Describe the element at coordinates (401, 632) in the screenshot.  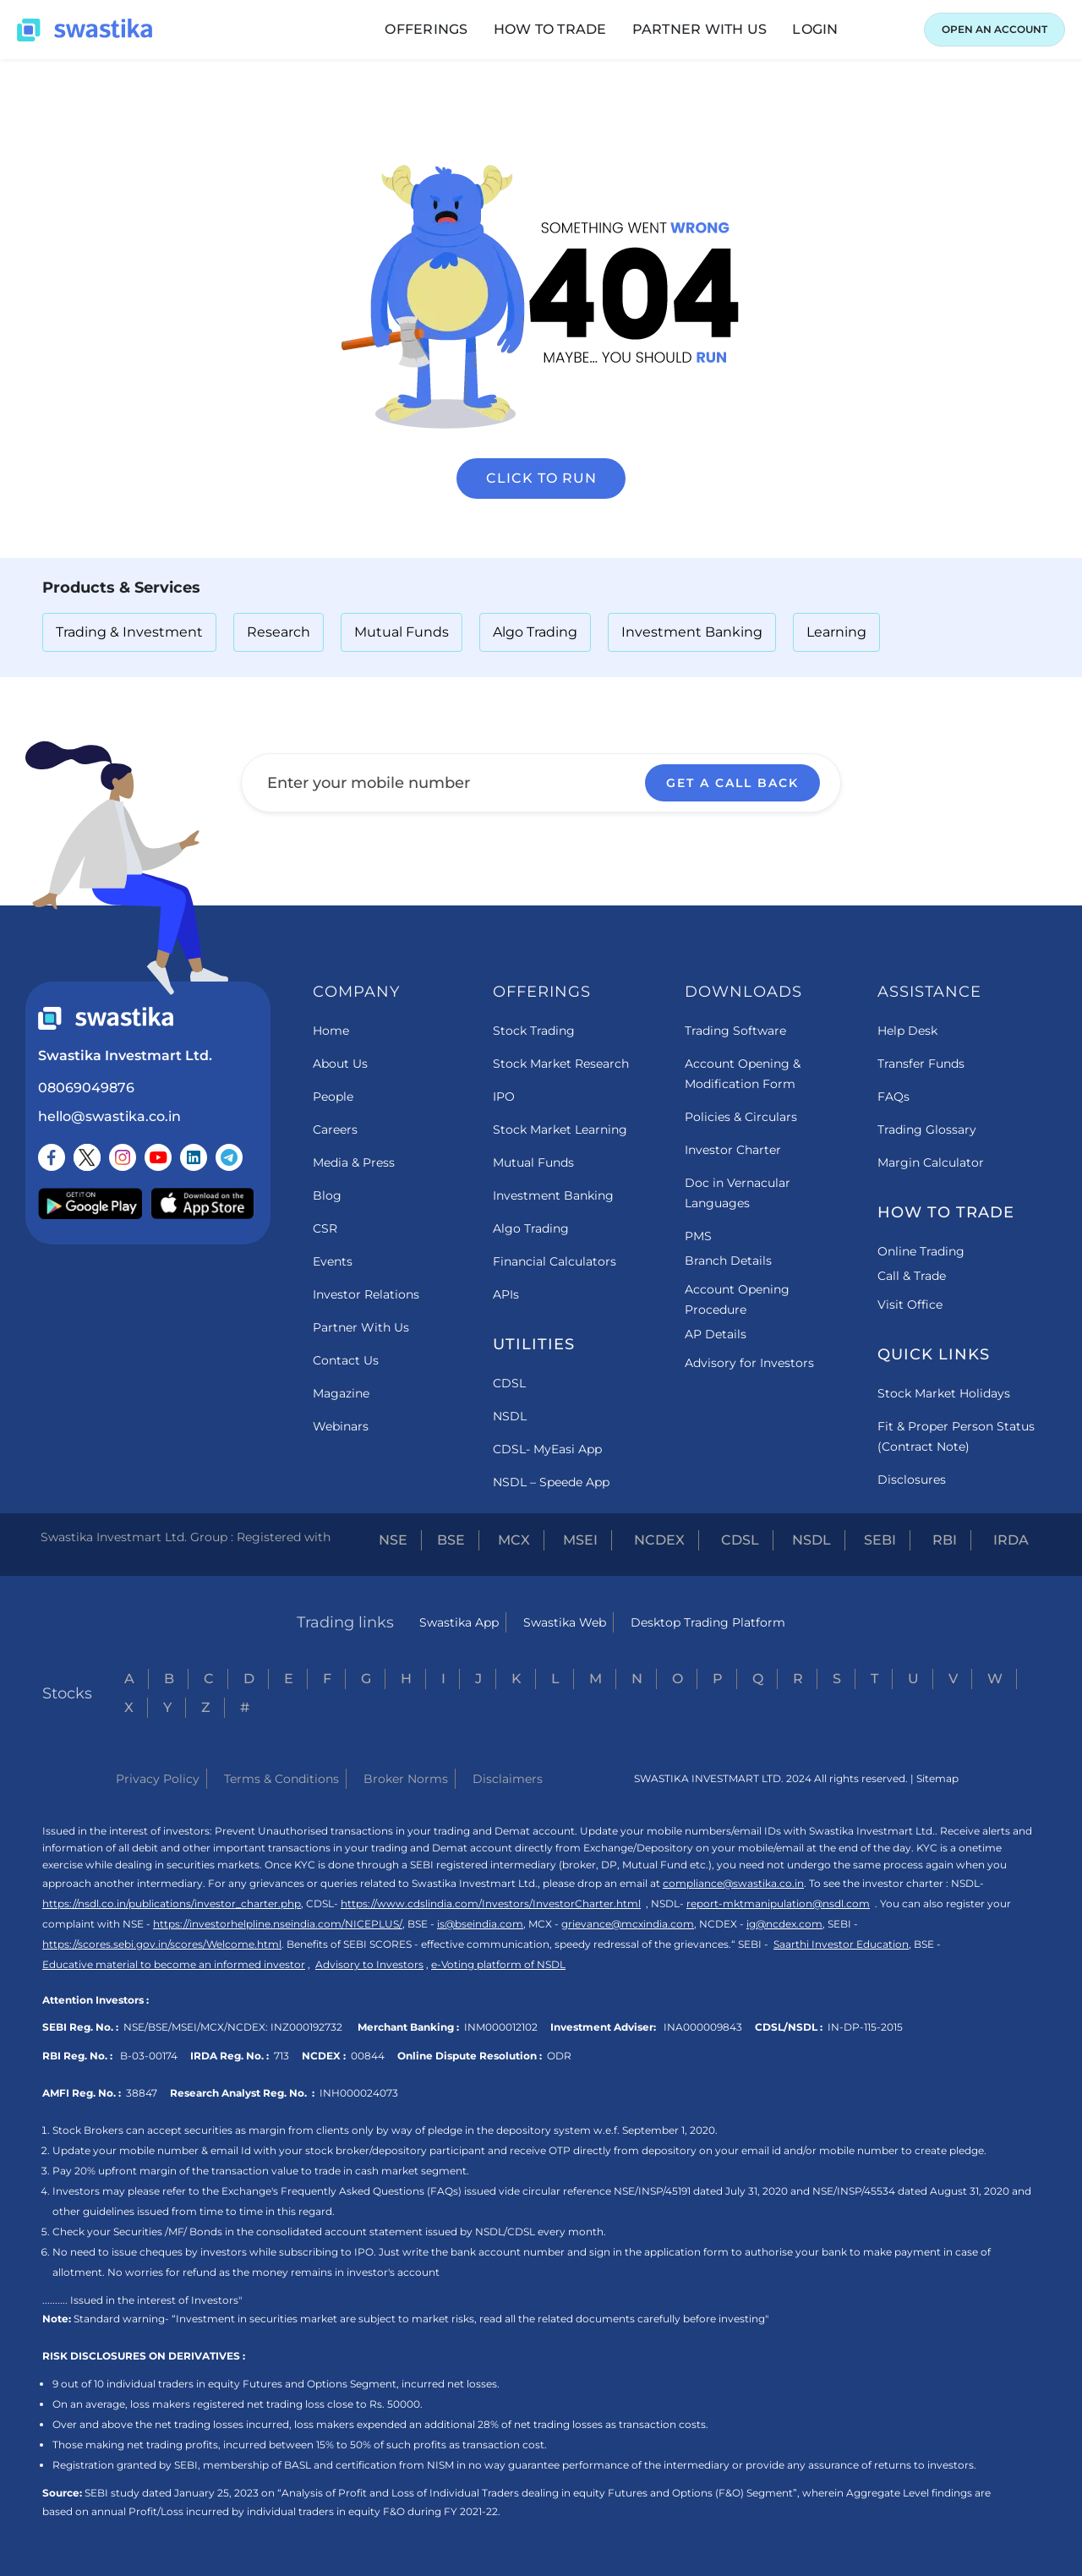
I see `Mutual Funds` at that location.